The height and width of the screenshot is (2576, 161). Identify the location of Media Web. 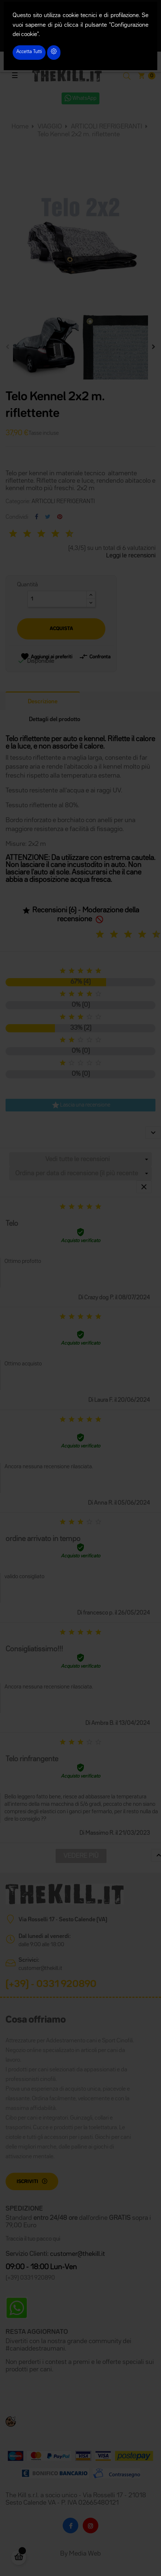
(85, 2554).